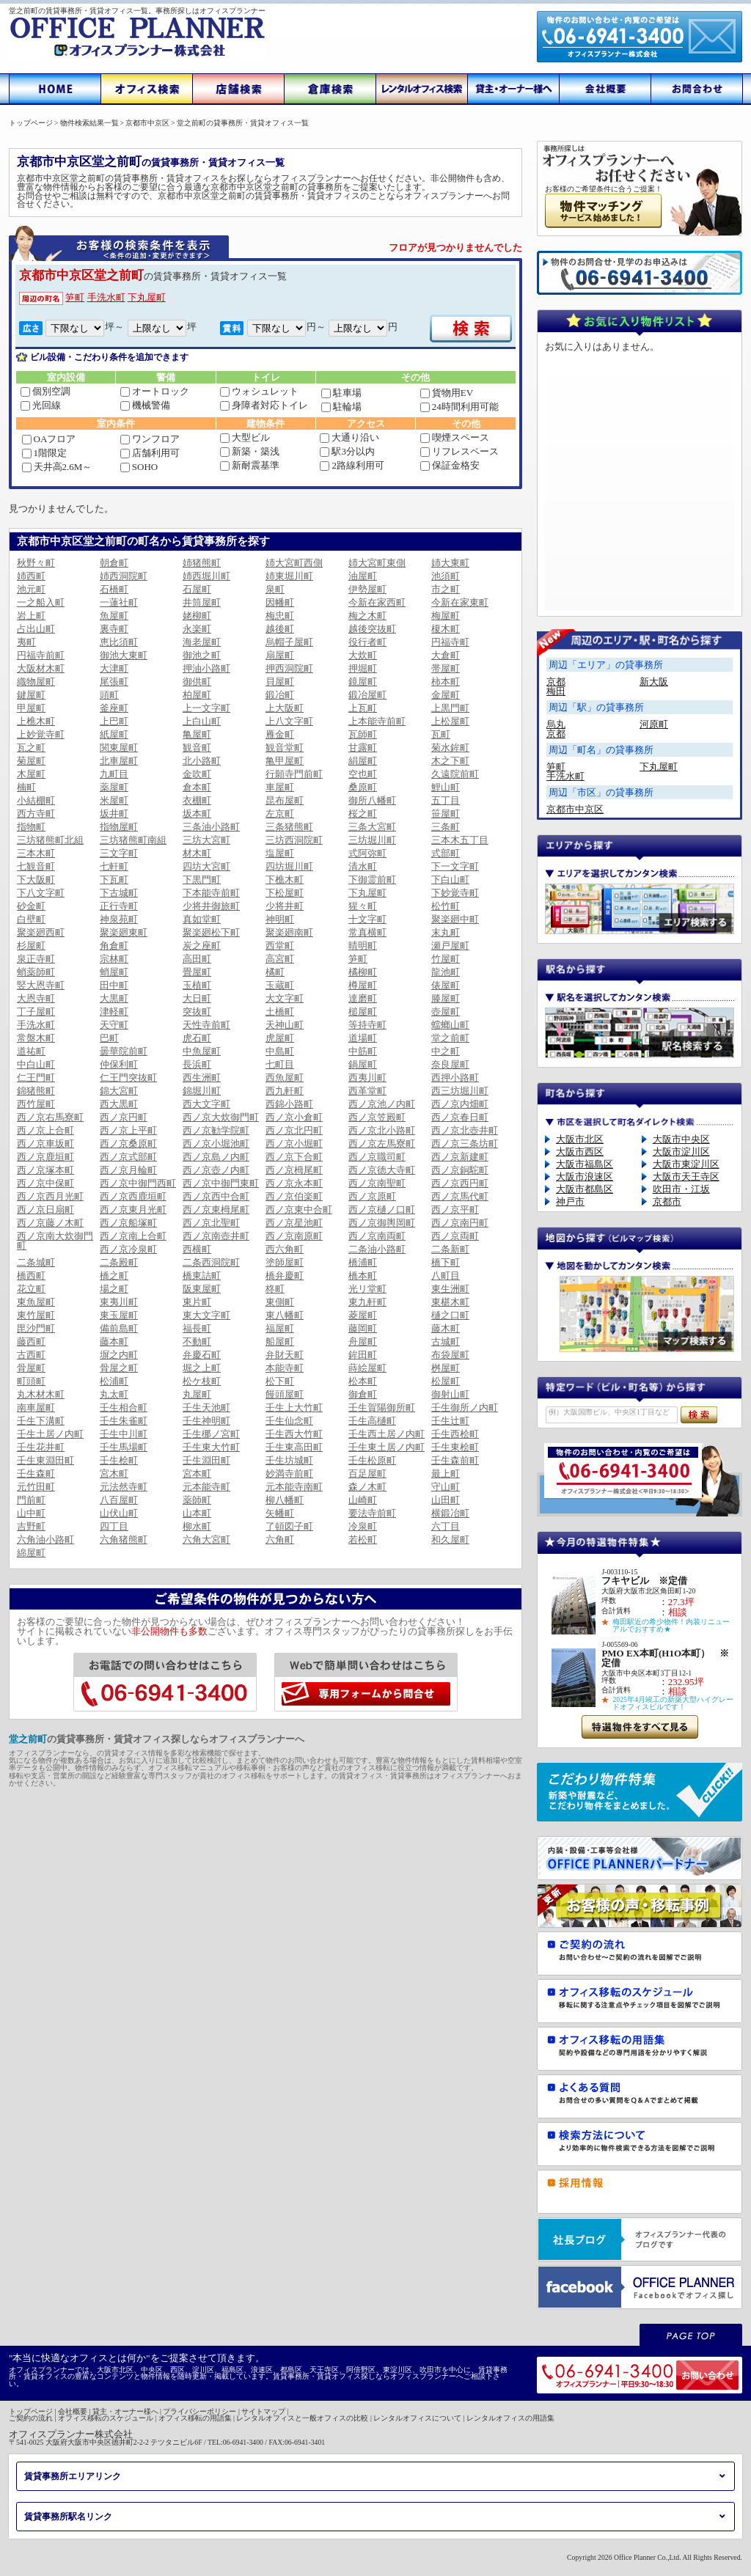  What do you see at coordinates (123, 576) in the screenshot?
I see `姉西洞院町` at bounding box center [123, 576].